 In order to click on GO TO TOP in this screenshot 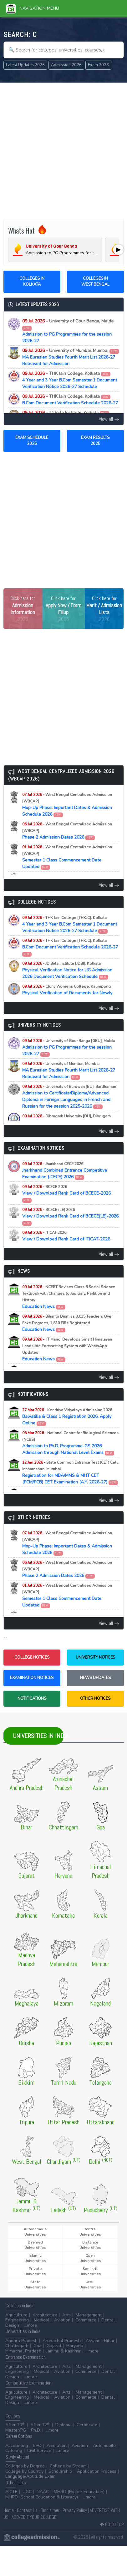, I will do `click(112, 2524)`.